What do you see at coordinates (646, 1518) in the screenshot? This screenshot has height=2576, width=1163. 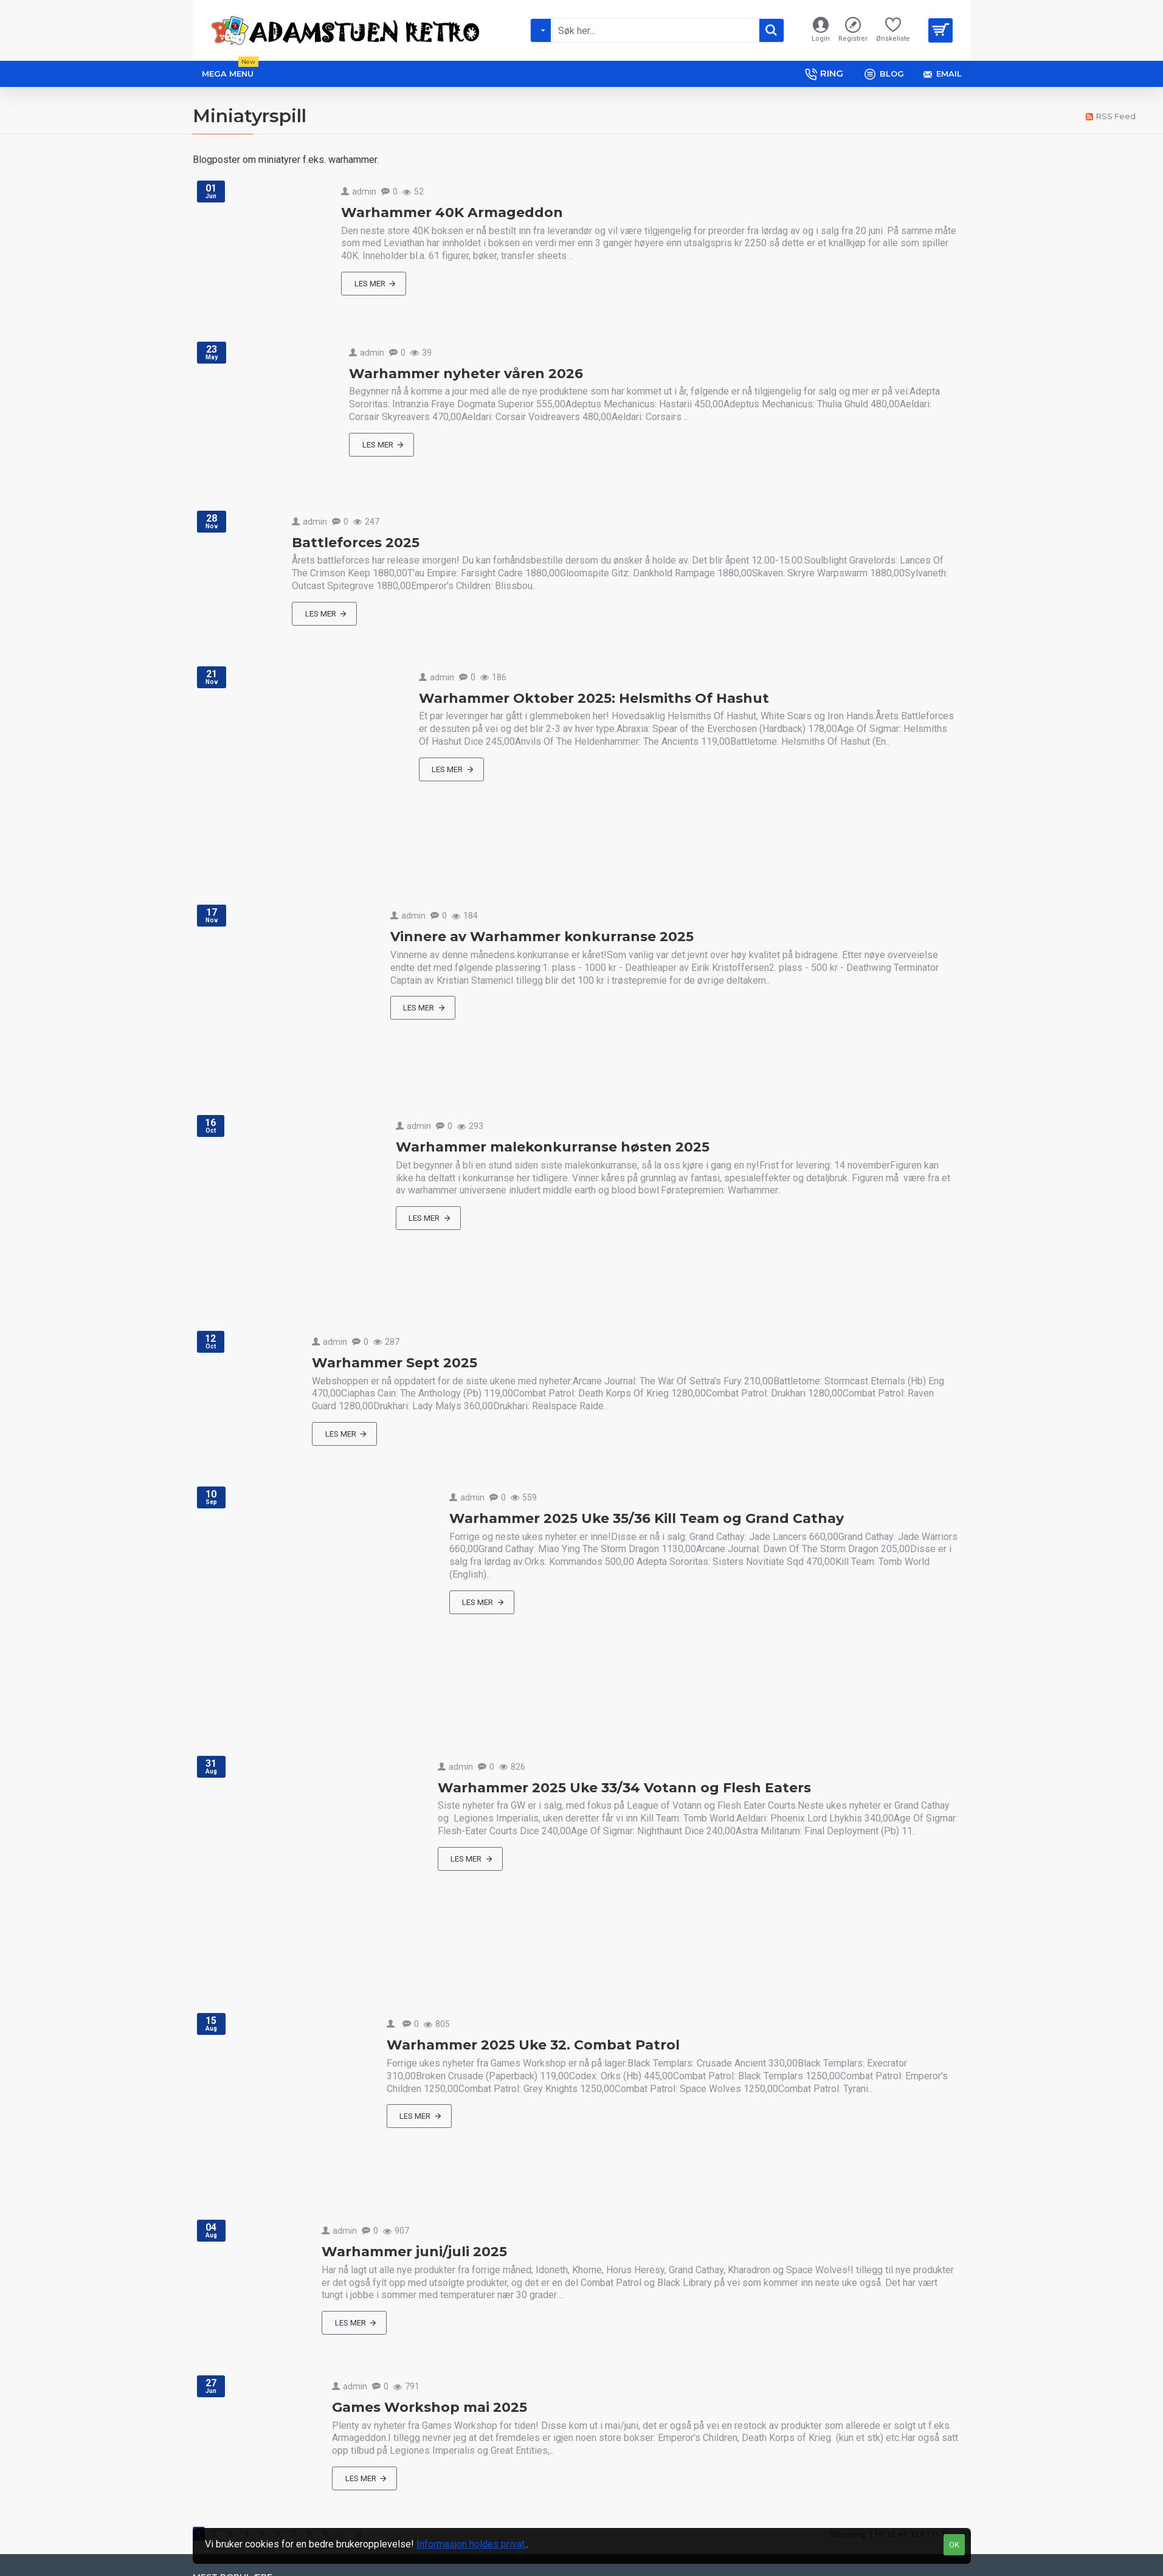 I see `Warhammer 2025 Uke 35/36 Kill Team og Grand Cathay` at bounding box center [646, 1518].